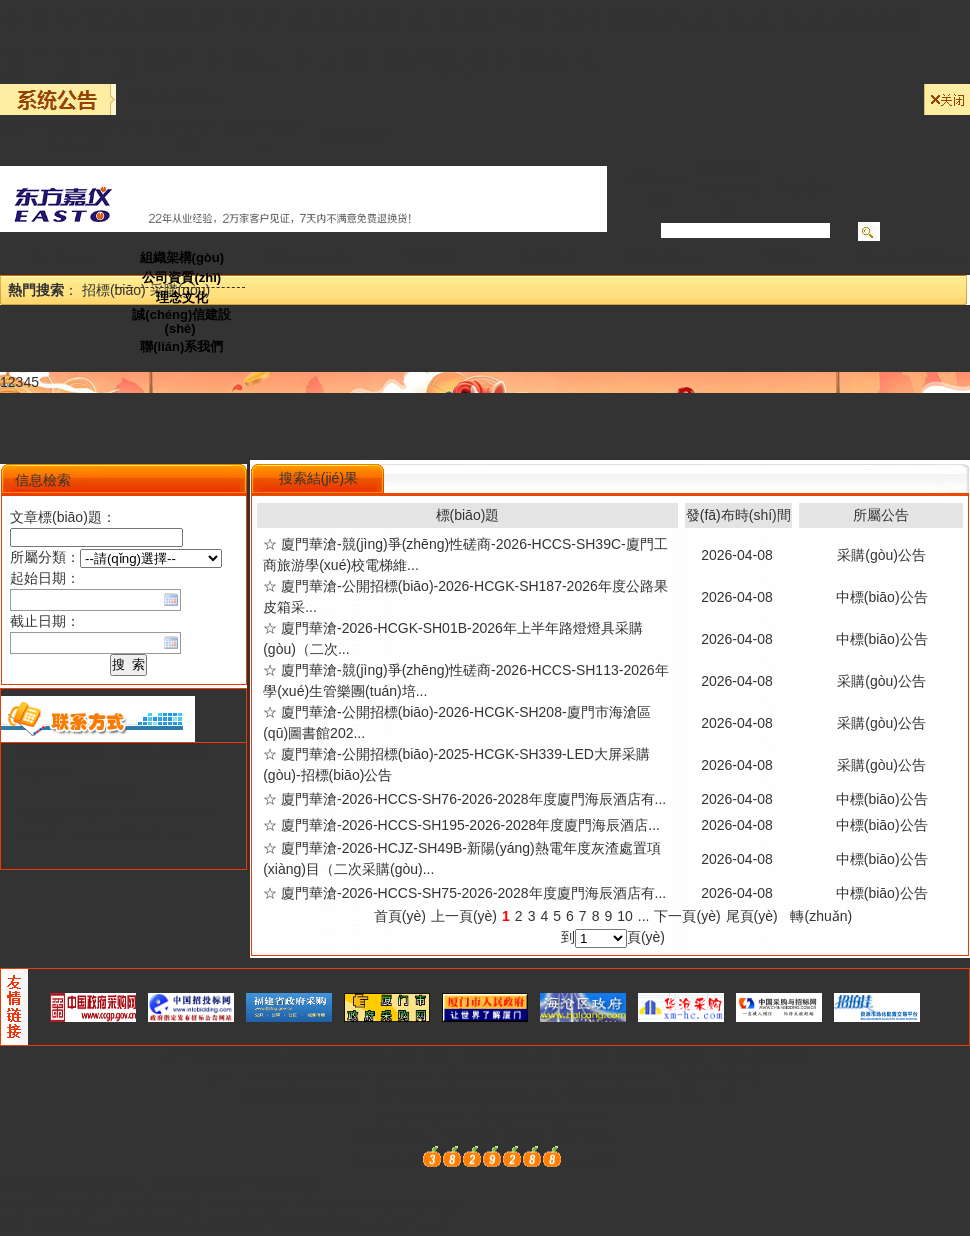 The image size is (970, 1236). What do you see at coordinates (351, 136) in the screenshot?
I see `忘記密碼` at bounding box center [351, 136].